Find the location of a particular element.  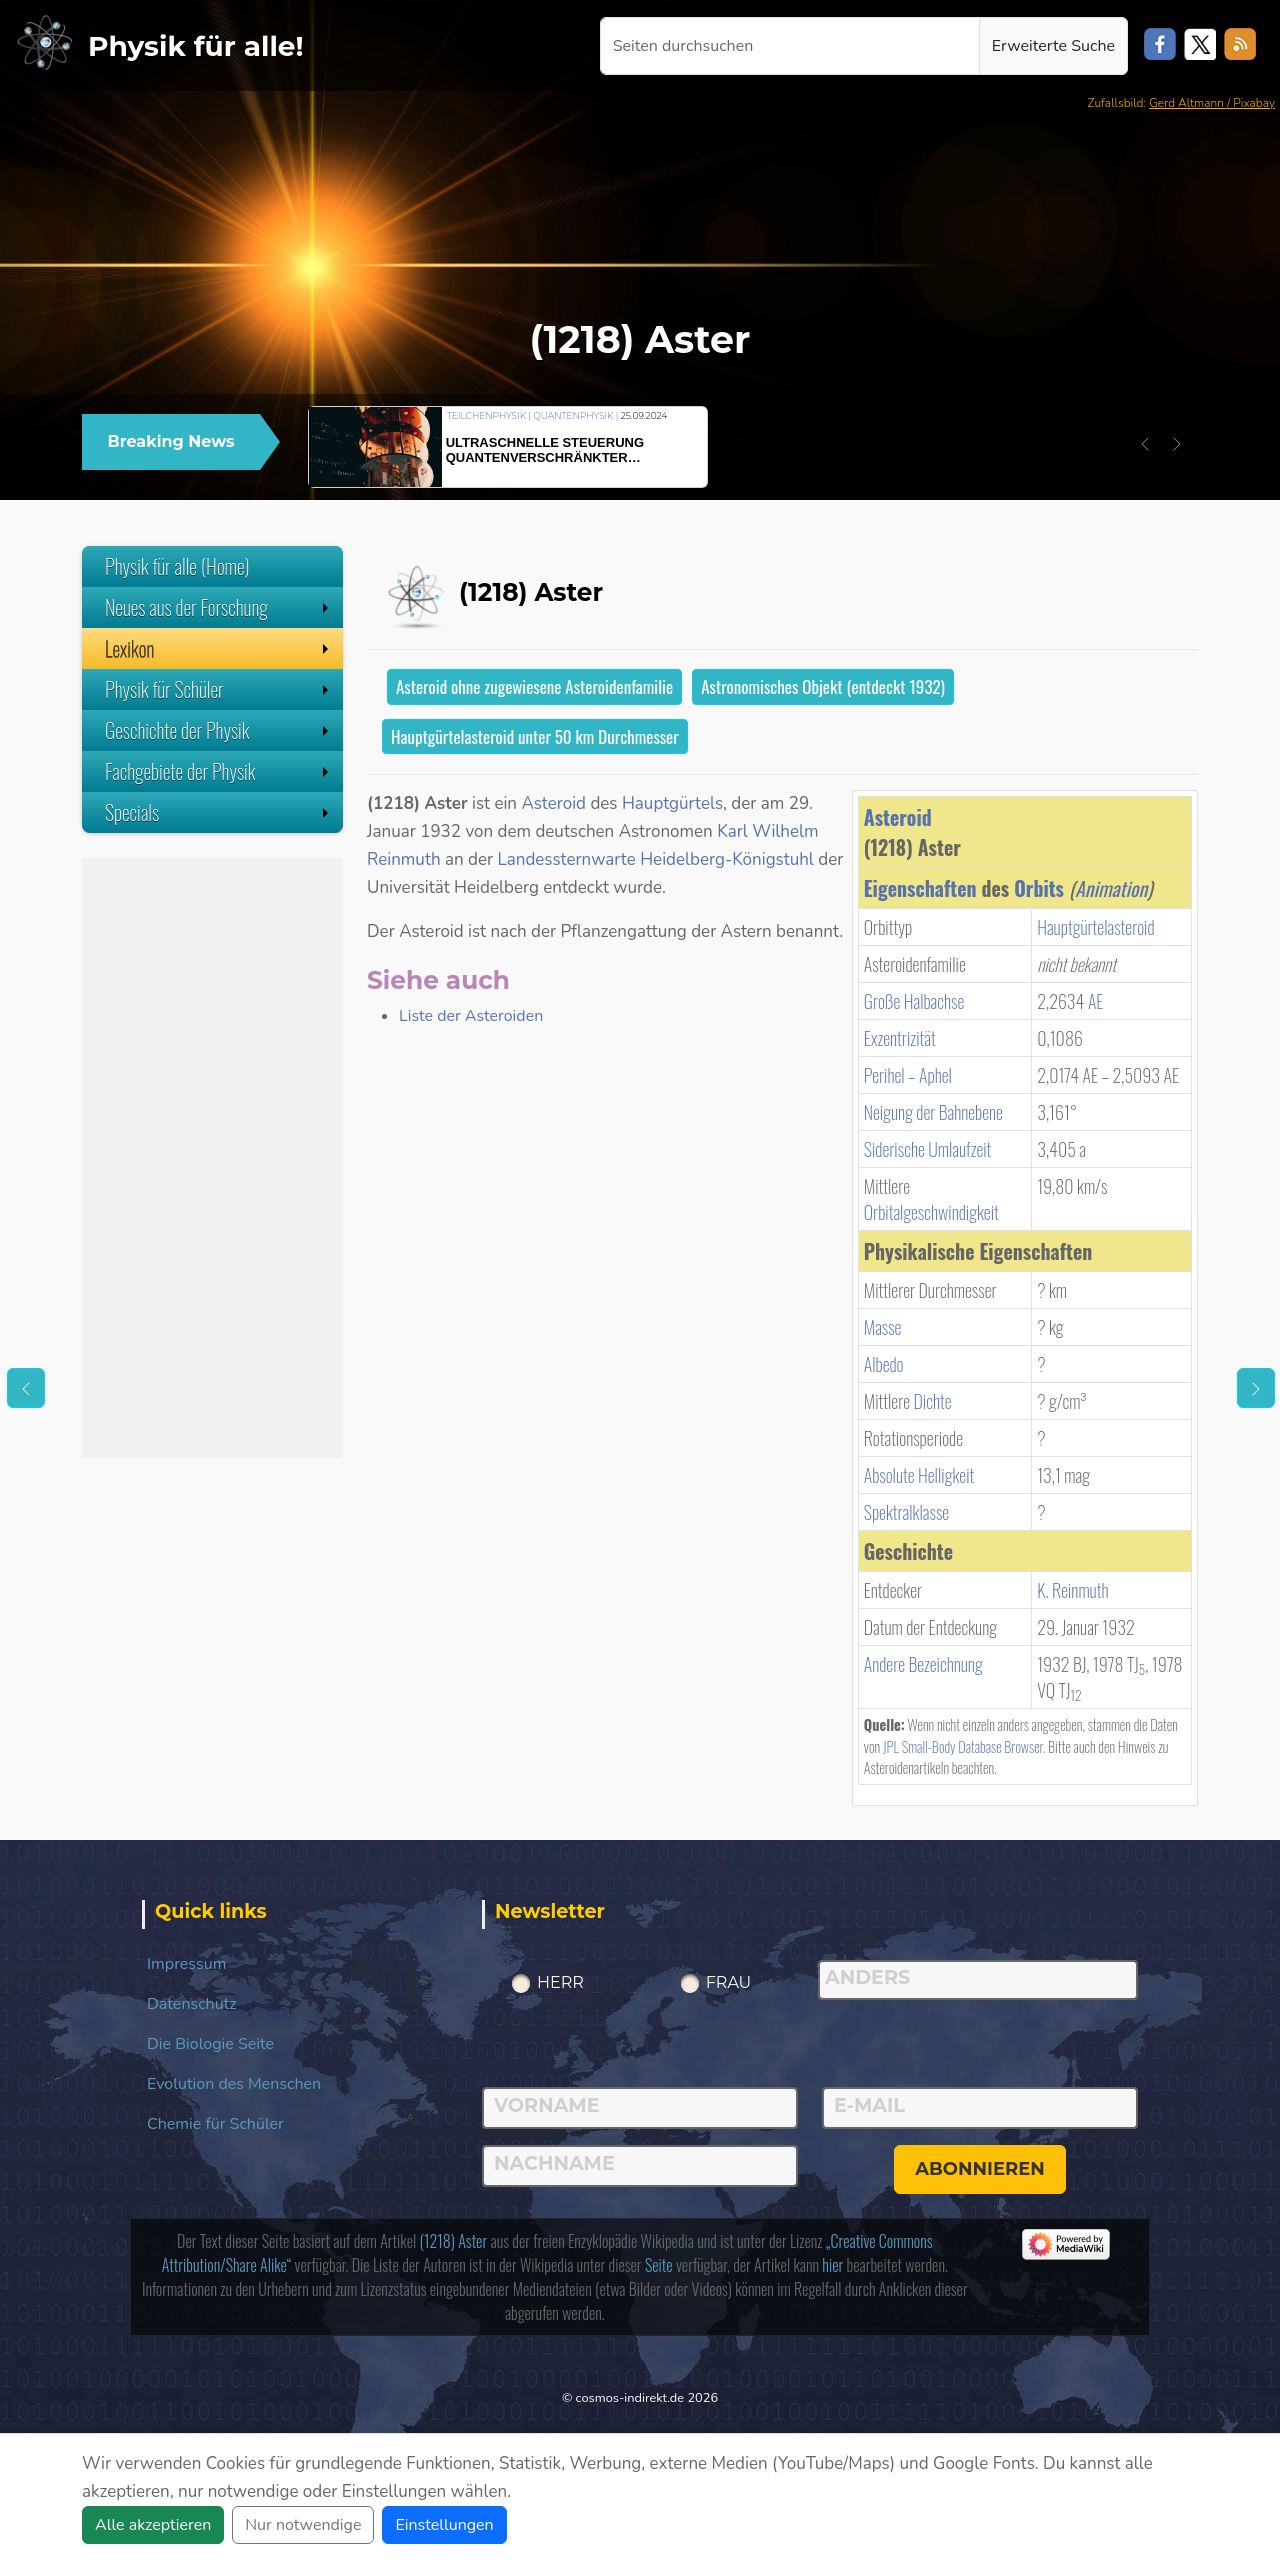

JPL Small-Body Database Browser is located at coordinates (963, 1746).